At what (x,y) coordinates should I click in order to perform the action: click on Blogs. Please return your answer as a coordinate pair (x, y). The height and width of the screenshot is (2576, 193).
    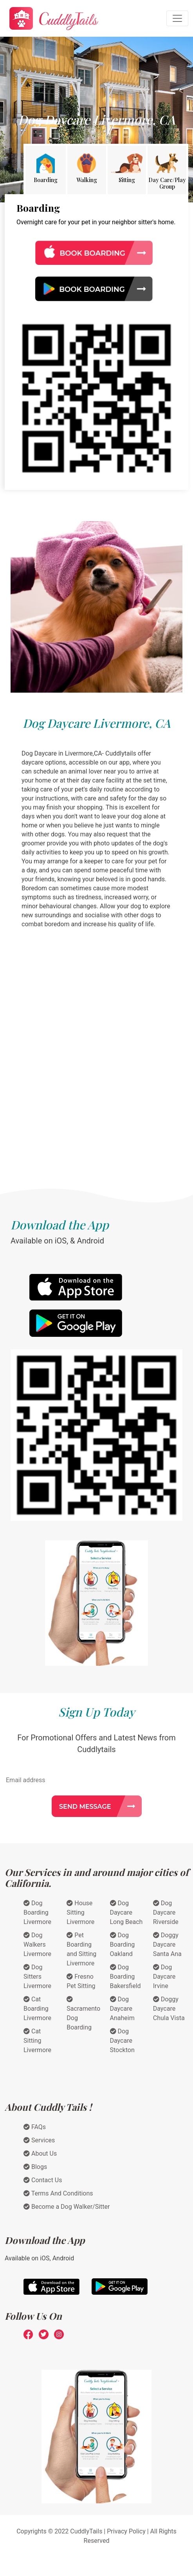
    Looking at the image, I should click on (35, 2166).